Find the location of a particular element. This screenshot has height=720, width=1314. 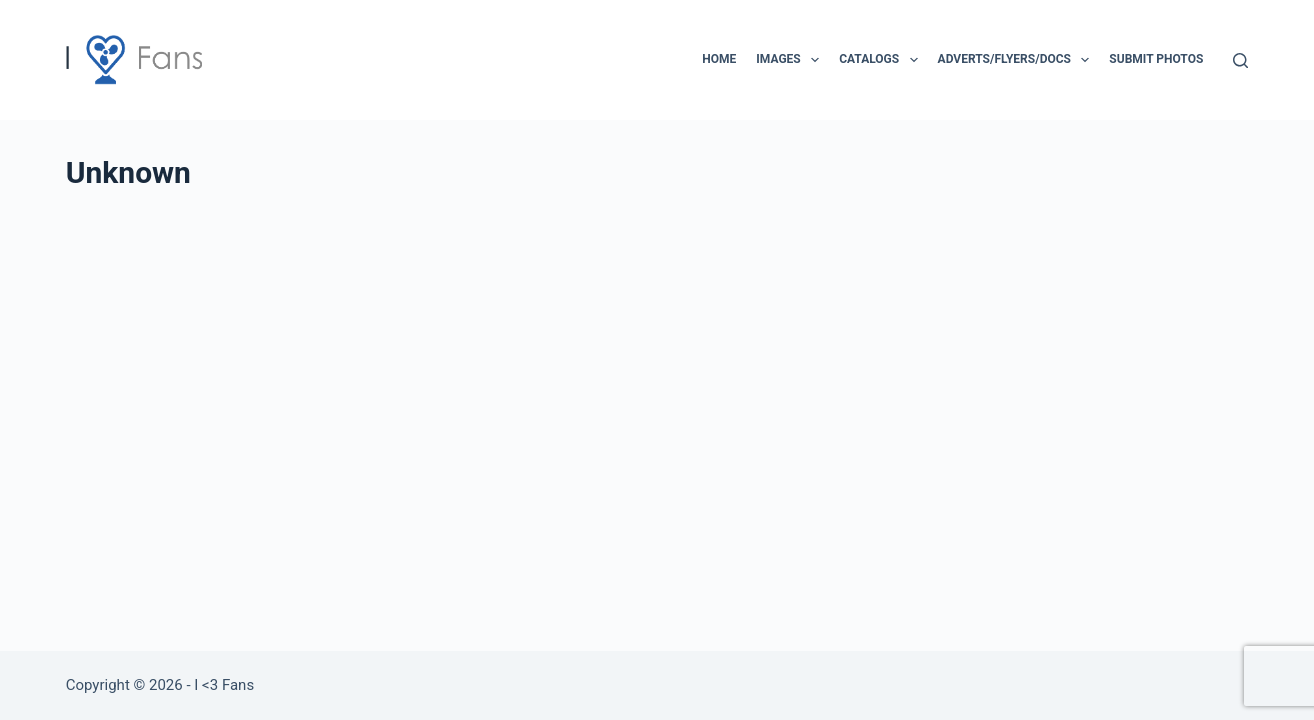

Adverts/Flyers/Docs is located at coordinates (1018, 60).